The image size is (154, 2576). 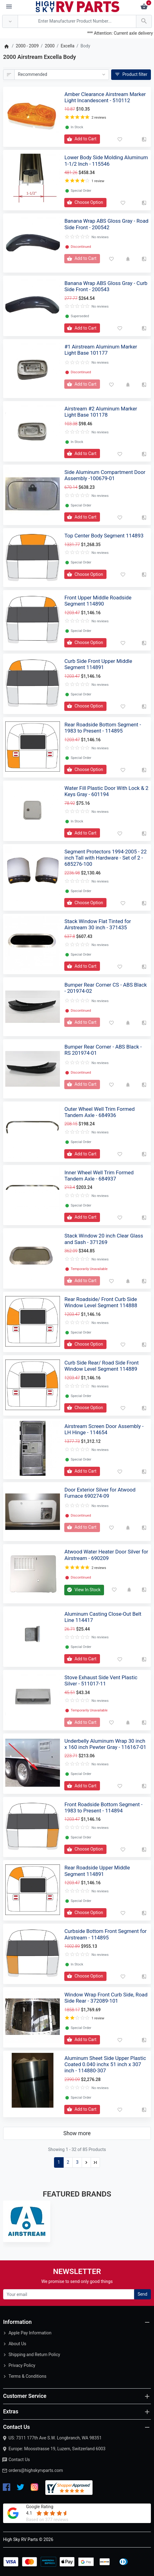 What do you see at coordinates (68, 45) in the screenshot?
I see `Excella` at bounding box center [68, 45].